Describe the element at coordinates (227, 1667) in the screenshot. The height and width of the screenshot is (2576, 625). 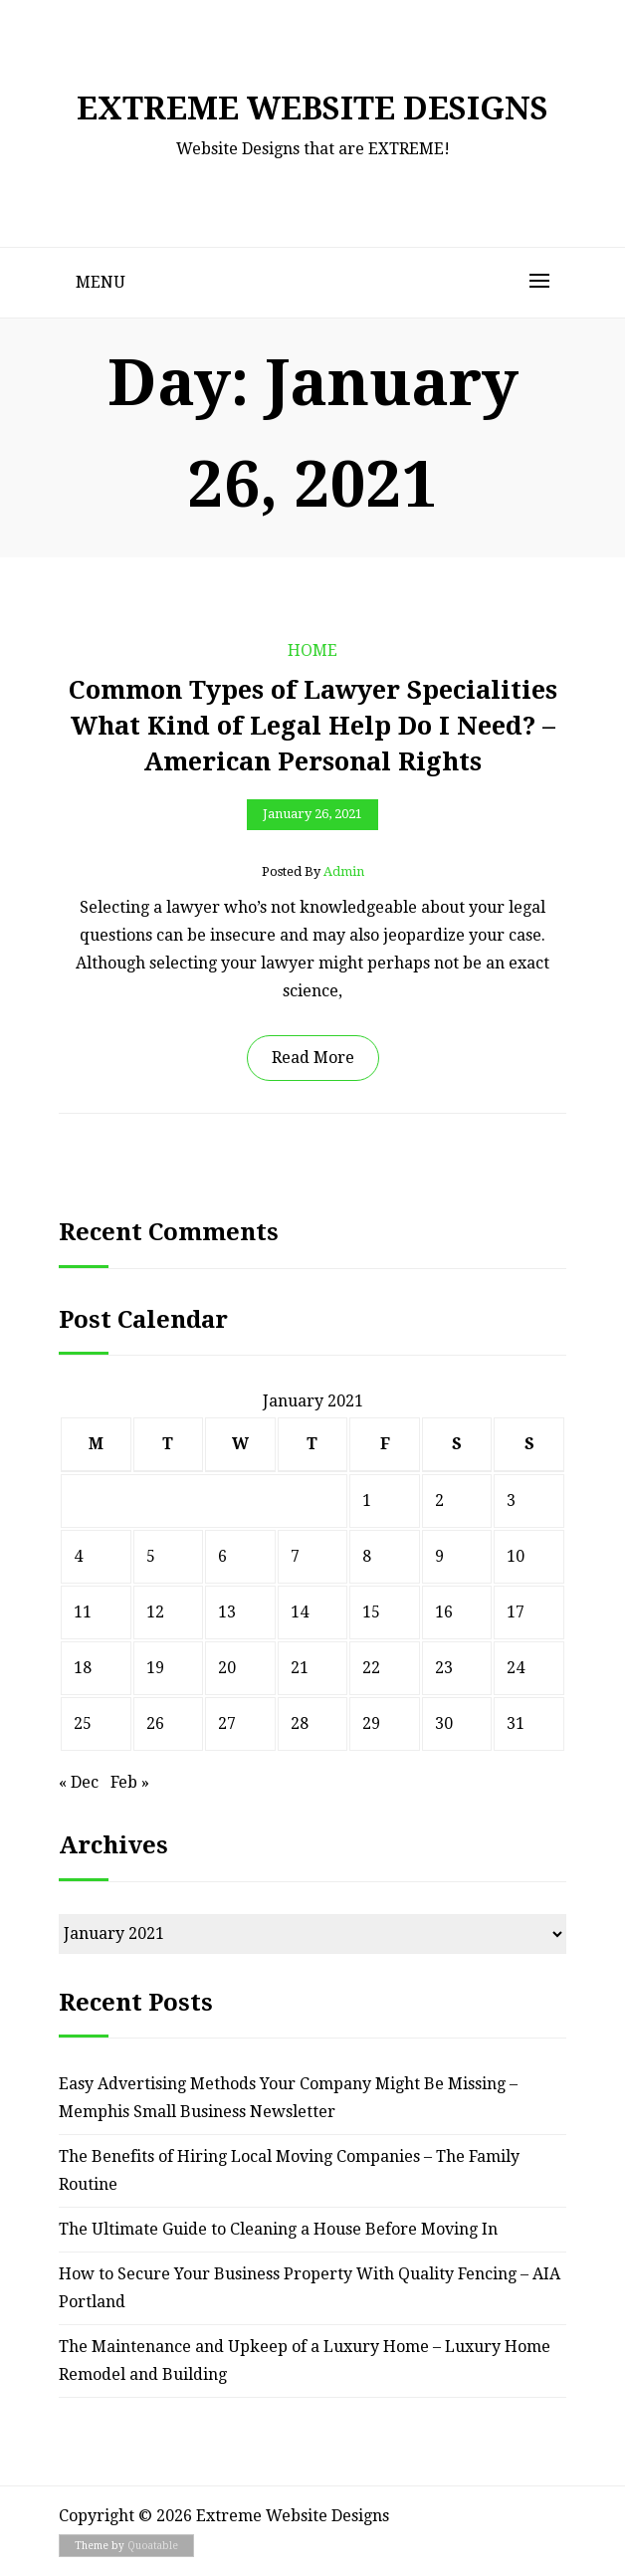
I see `20 [Posts published on January 20, 2021]` at that location.